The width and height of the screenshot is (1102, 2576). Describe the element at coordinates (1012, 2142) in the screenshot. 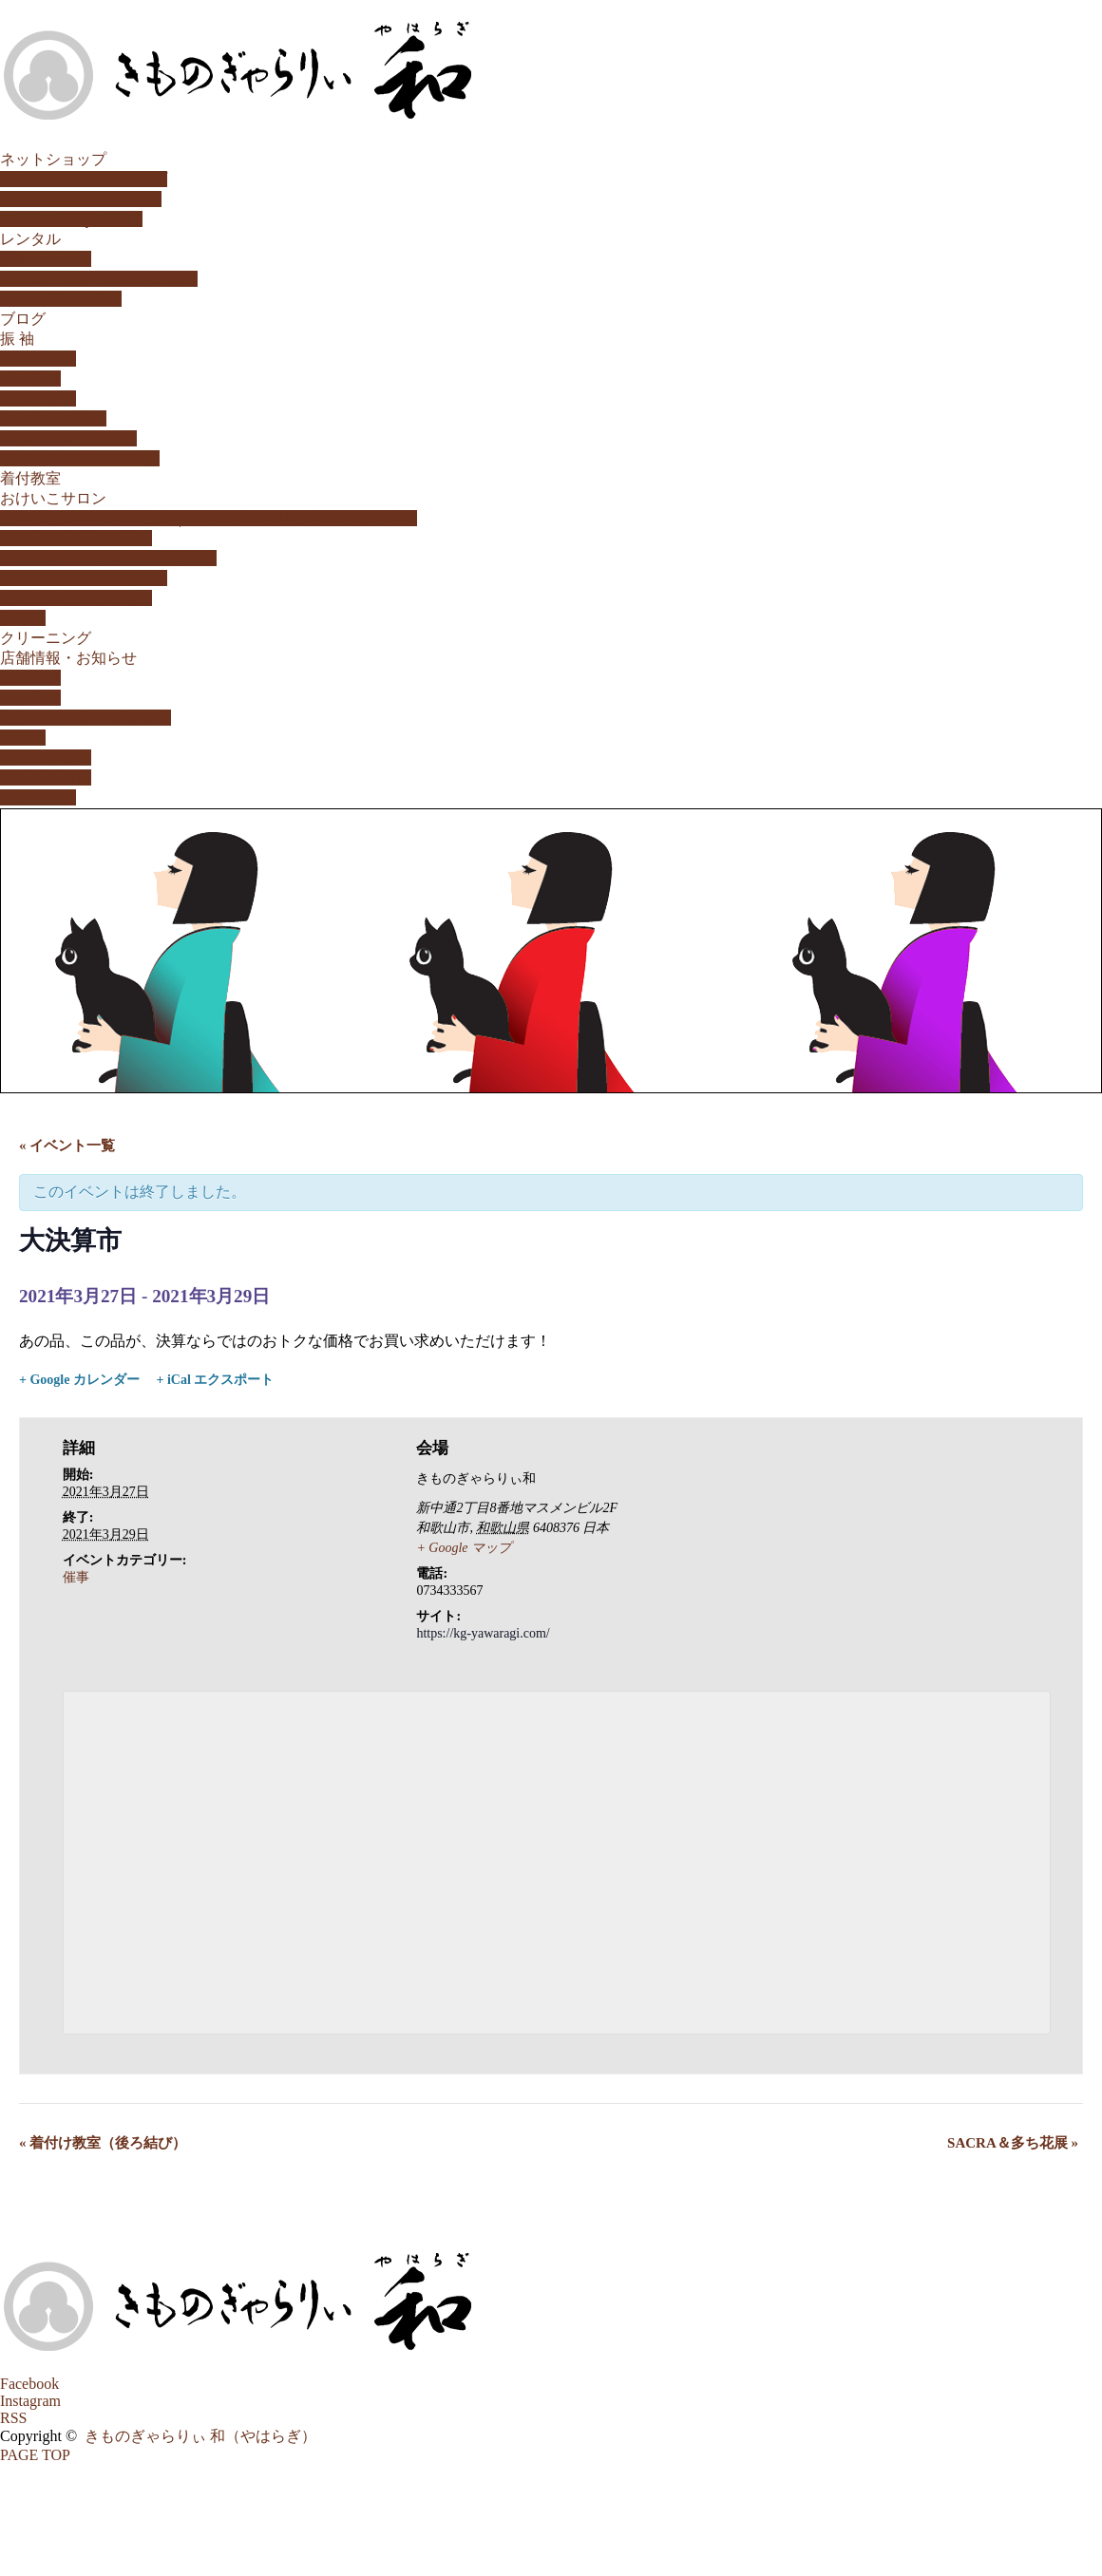

I see `SACRA＆多ち花展` at that location.